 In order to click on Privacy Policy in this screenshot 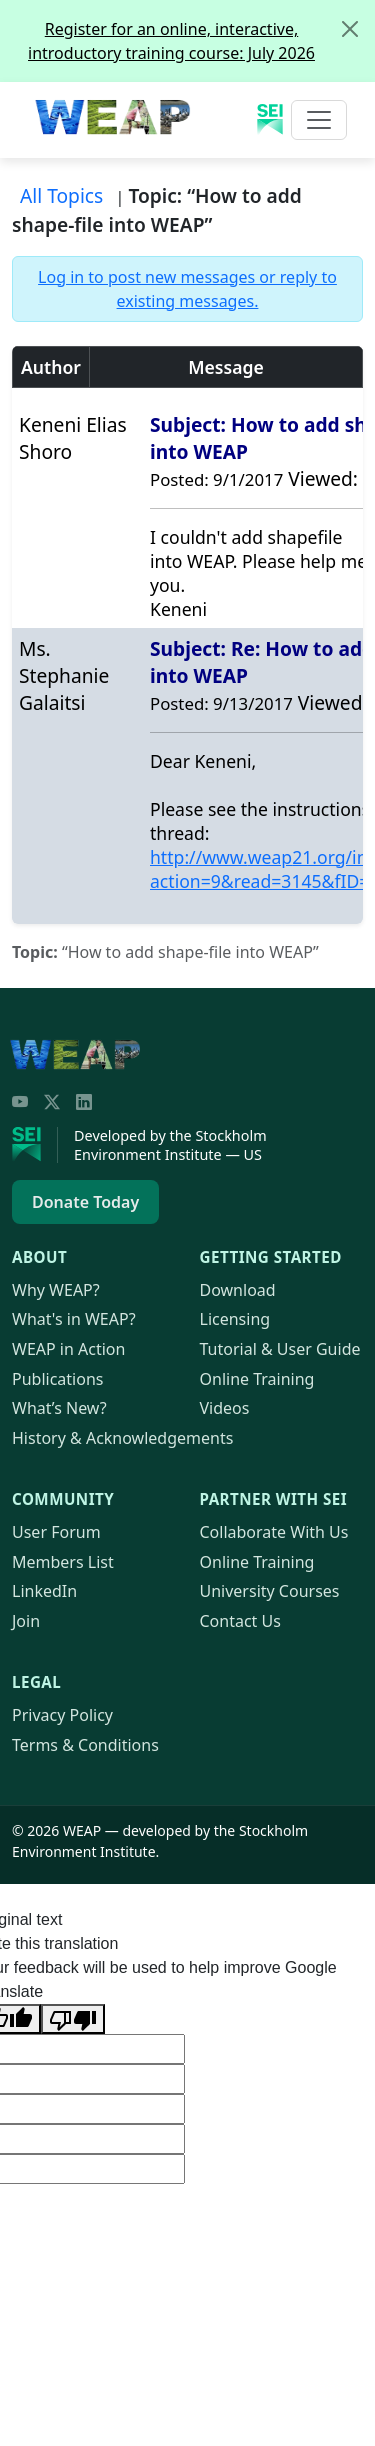, I will do `click(62, 1715)`.